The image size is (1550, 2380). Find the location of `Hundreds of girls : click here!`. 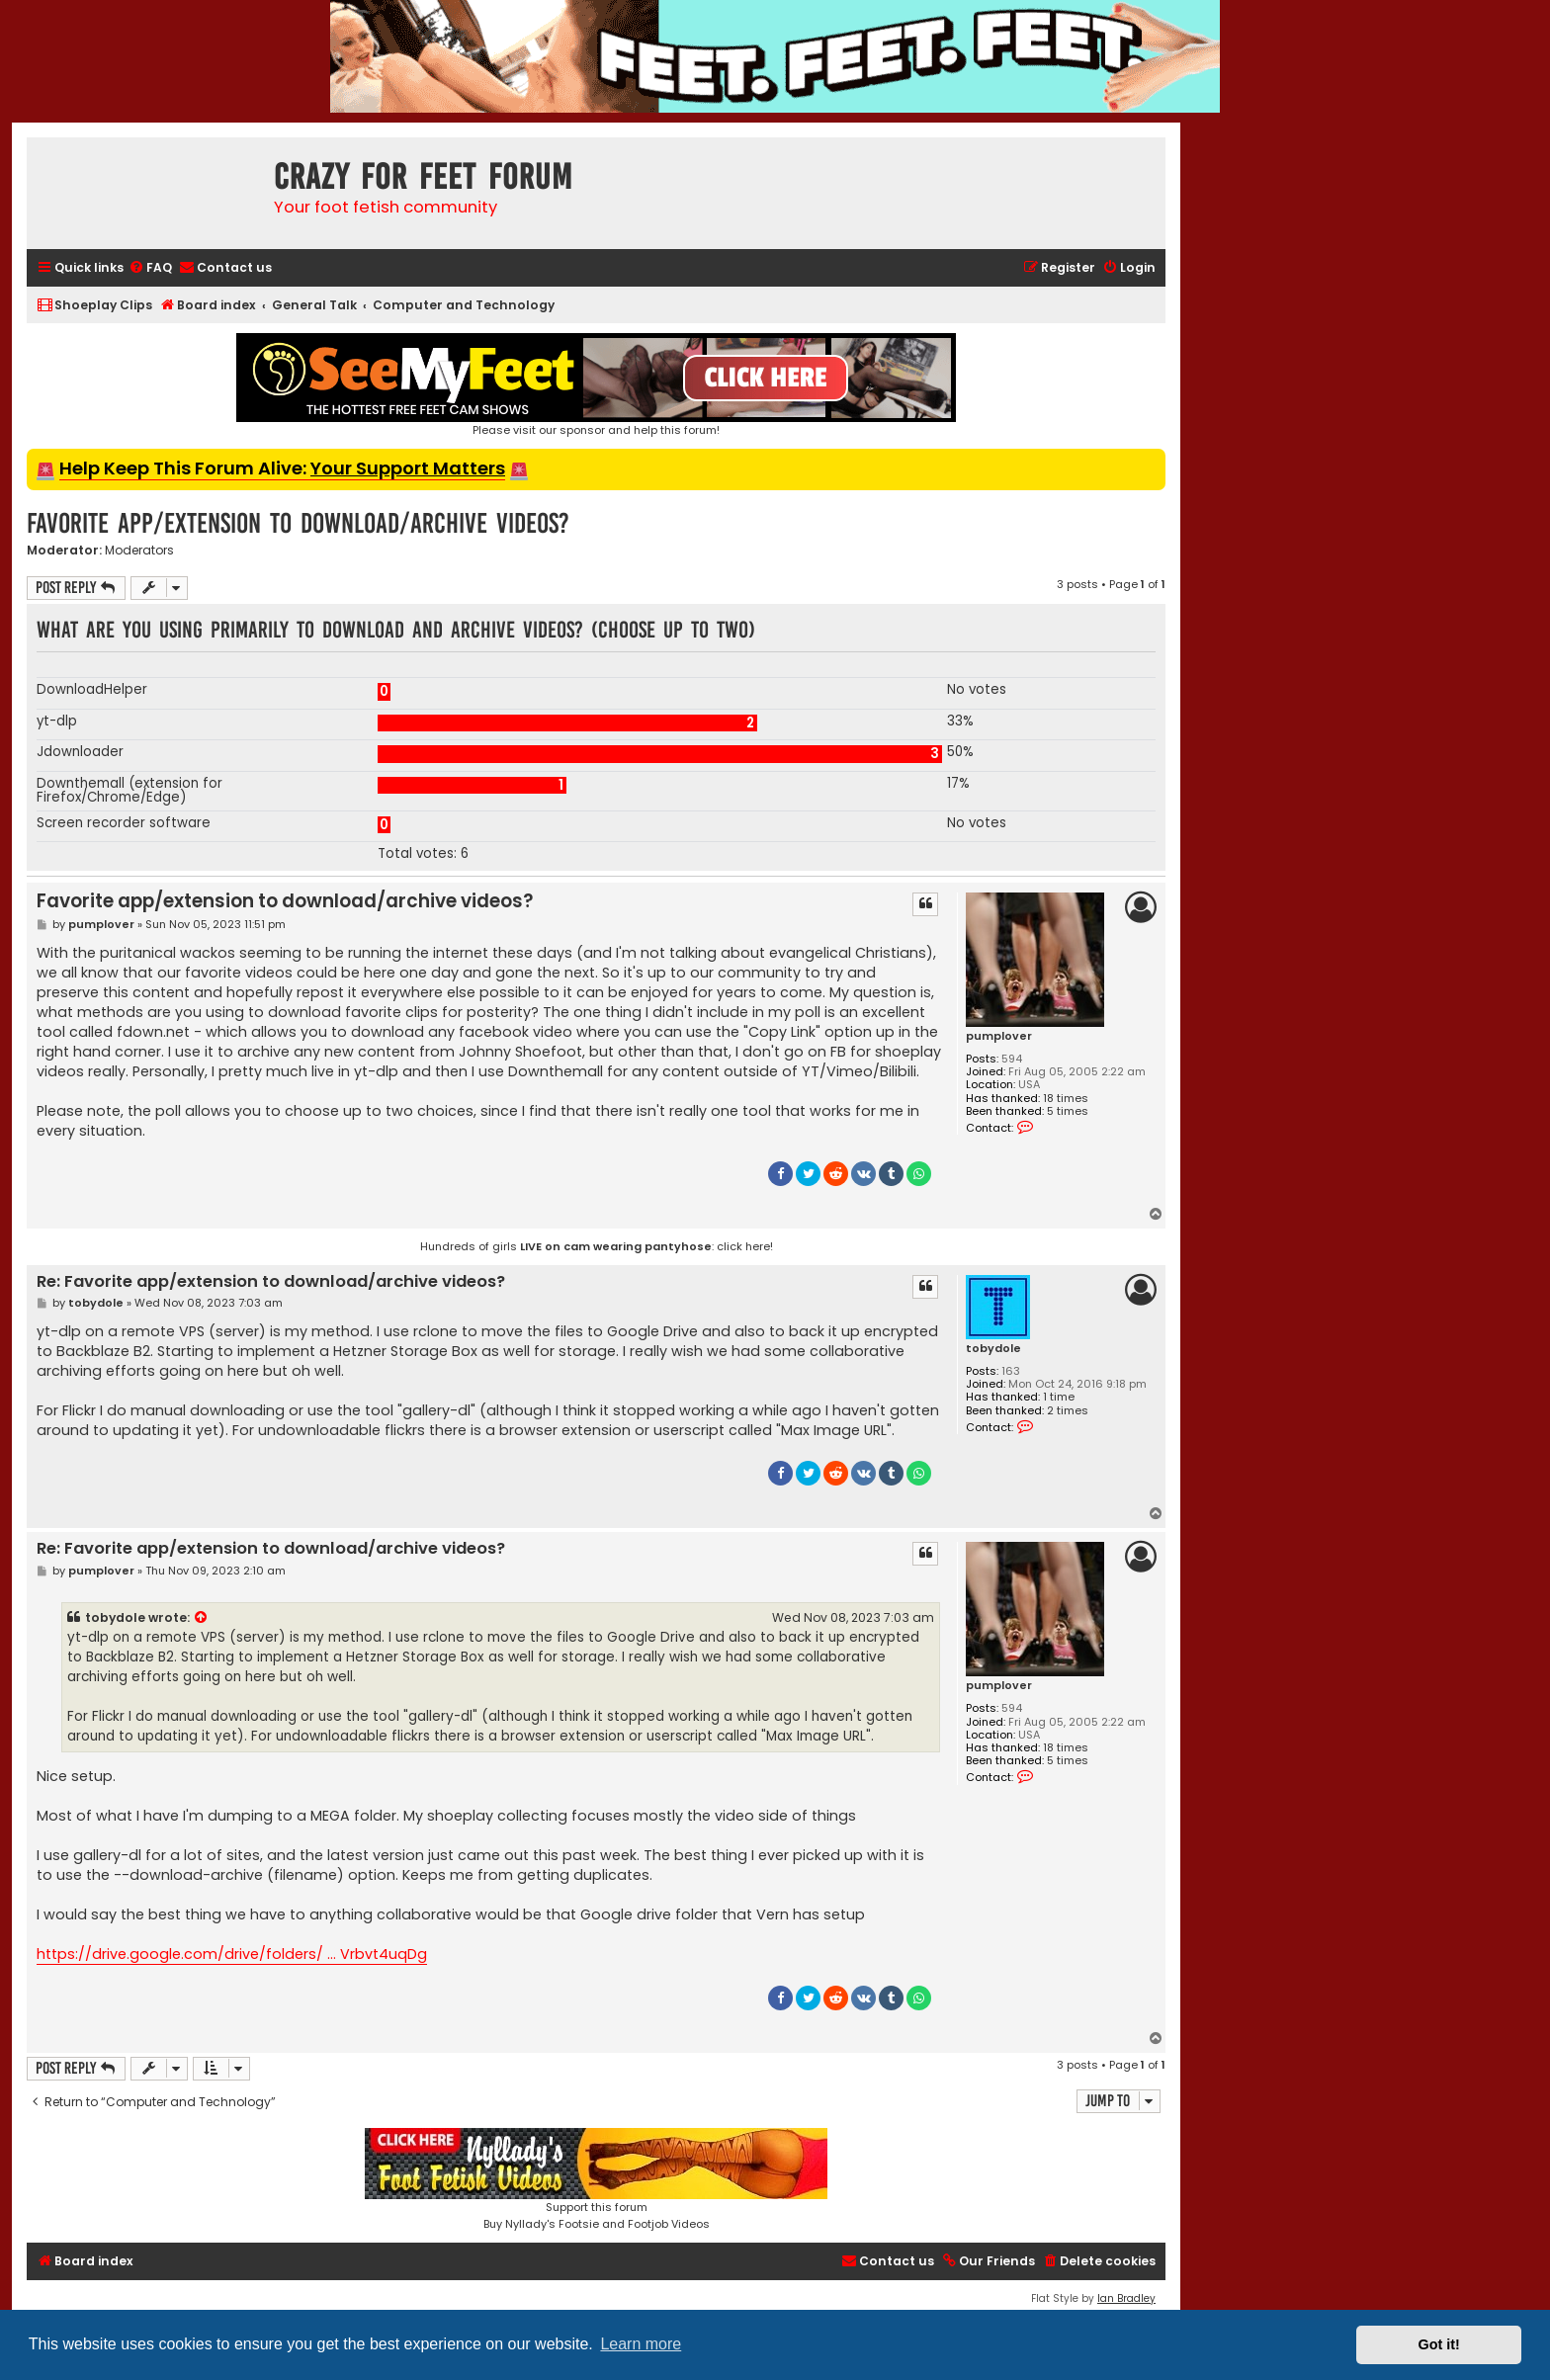

Hundreds of girls : click here! is located at coordinates (596, 1246).